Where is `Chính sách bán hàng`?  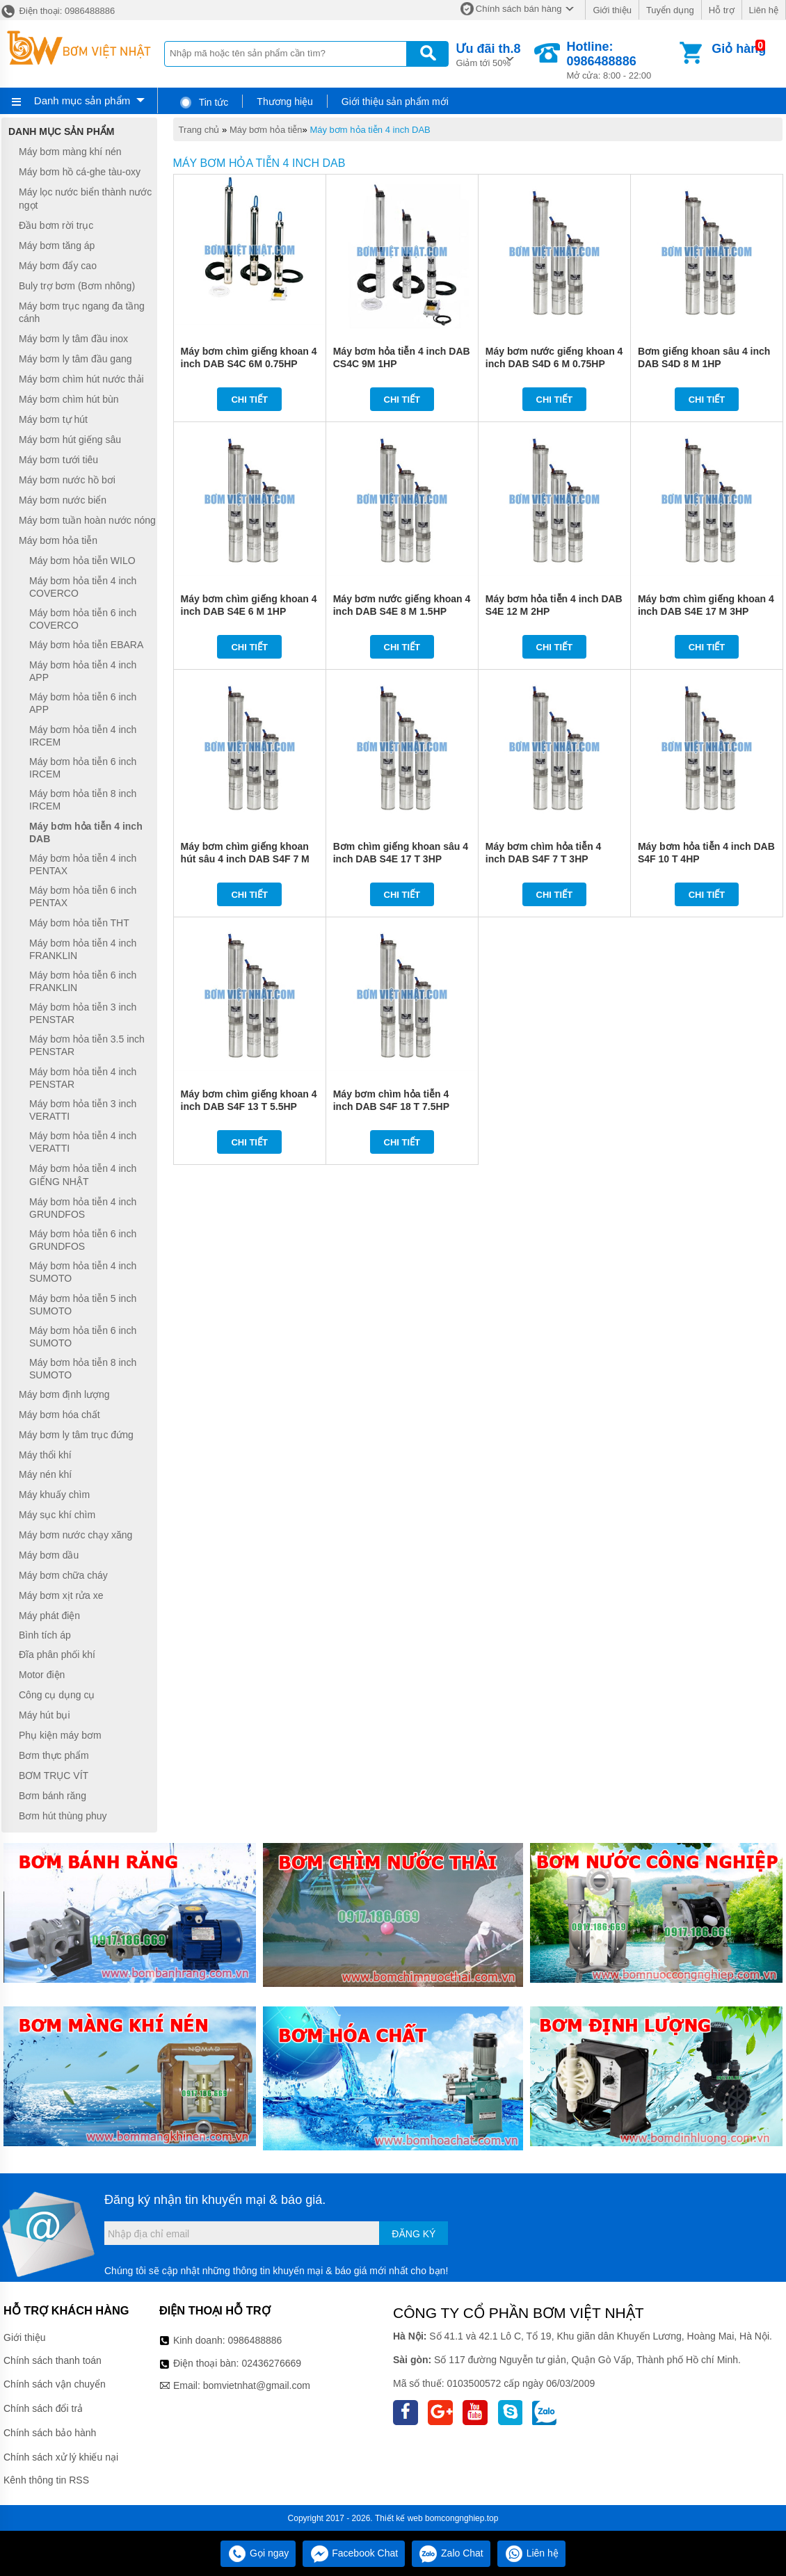
Chính sách bán hàng is located at coordinates (519, 8).